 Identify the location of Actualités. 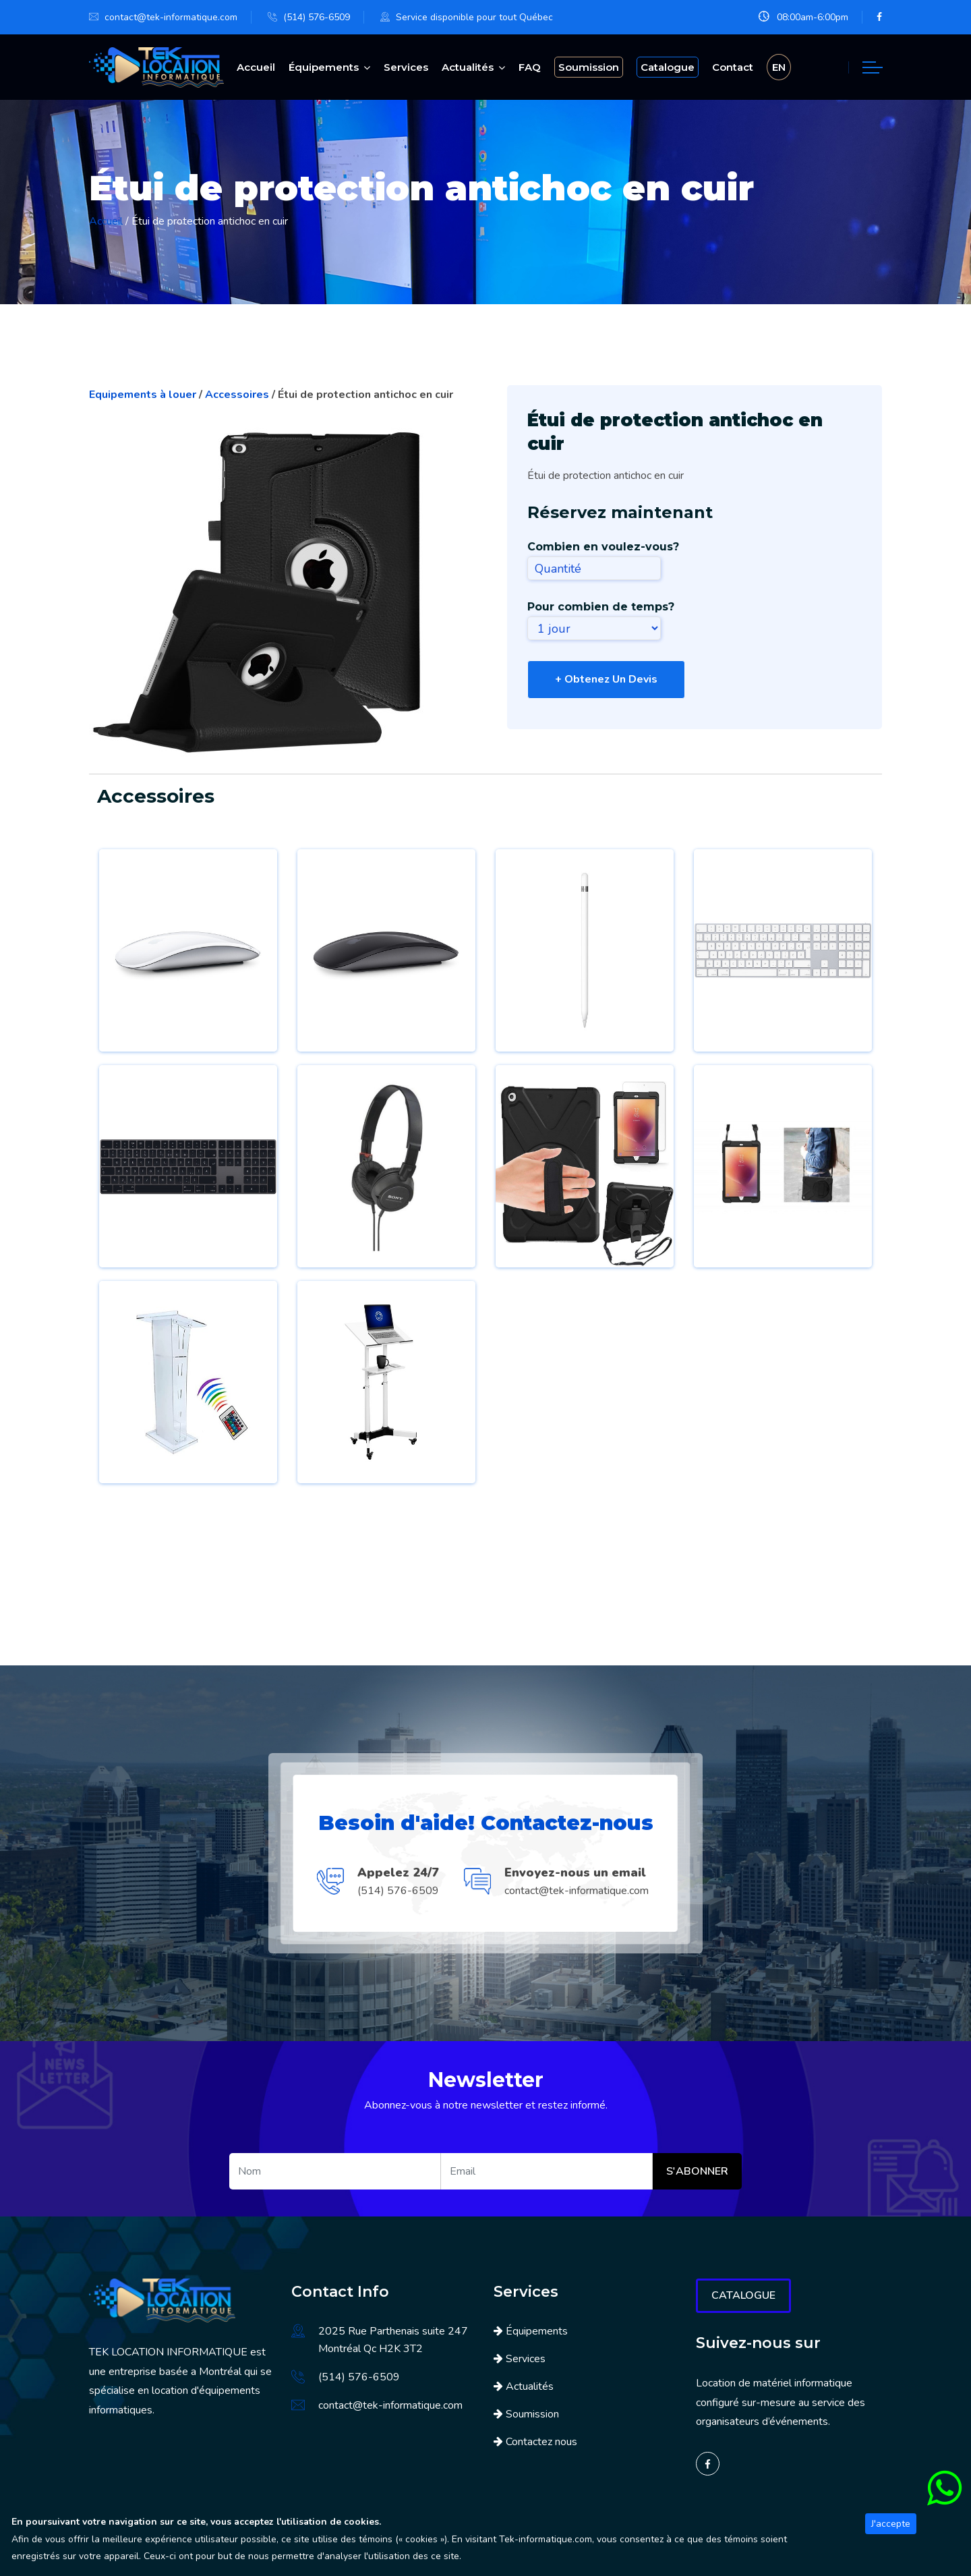
(468, 66).